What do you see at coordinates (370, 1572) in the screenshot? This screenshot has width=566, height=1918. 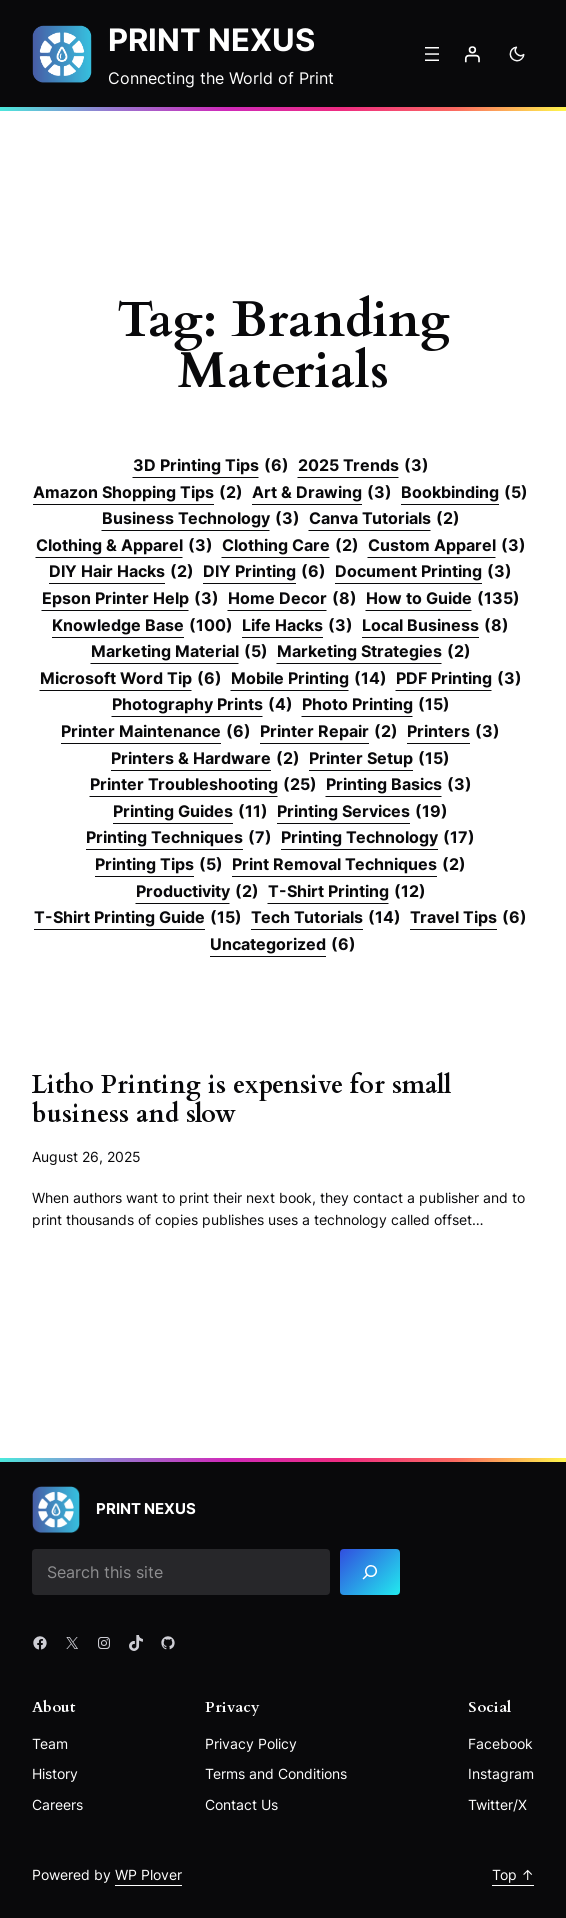 I see `[Search]` at bounding box center [370, 1572].